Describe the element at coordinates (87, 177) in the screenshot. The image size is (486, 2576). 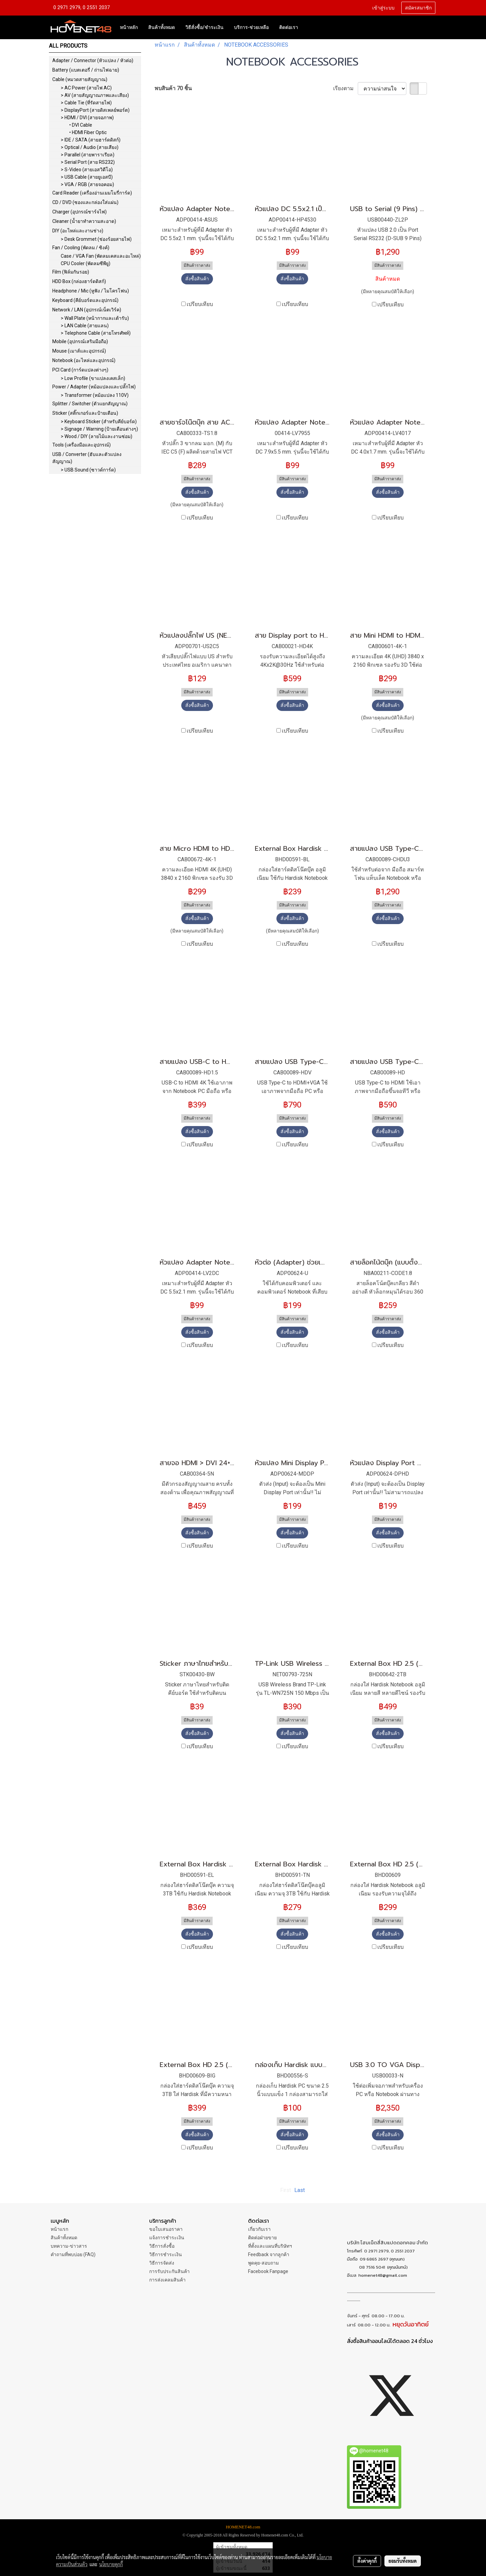
I see `> USB Cable (สายยูเอสบี)` at that location.